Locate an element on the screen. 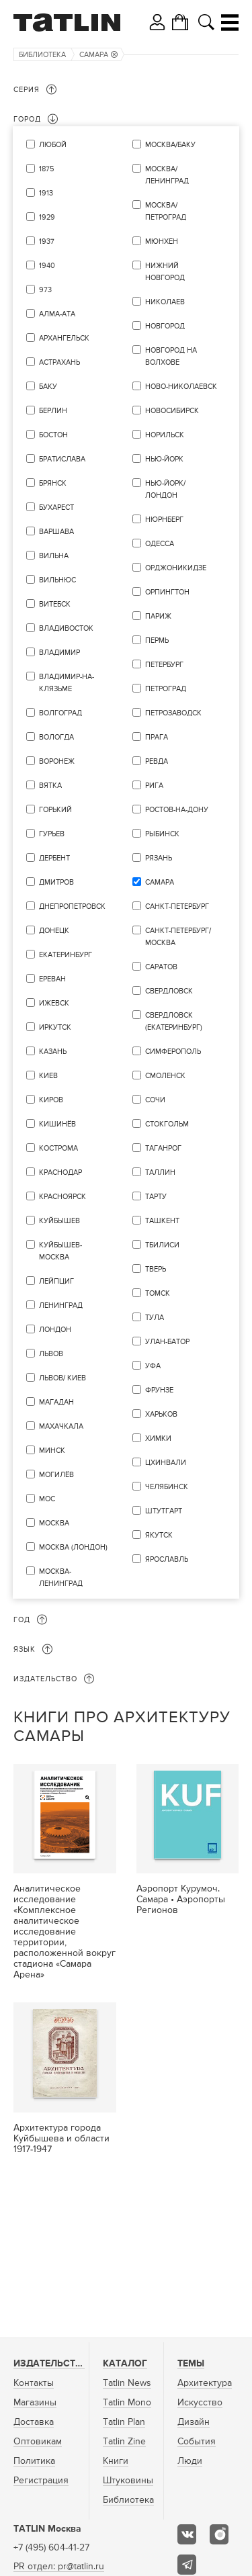 The width and height of the screenshot is (252, 2576). Витебск is located at coordinates (55, 604).